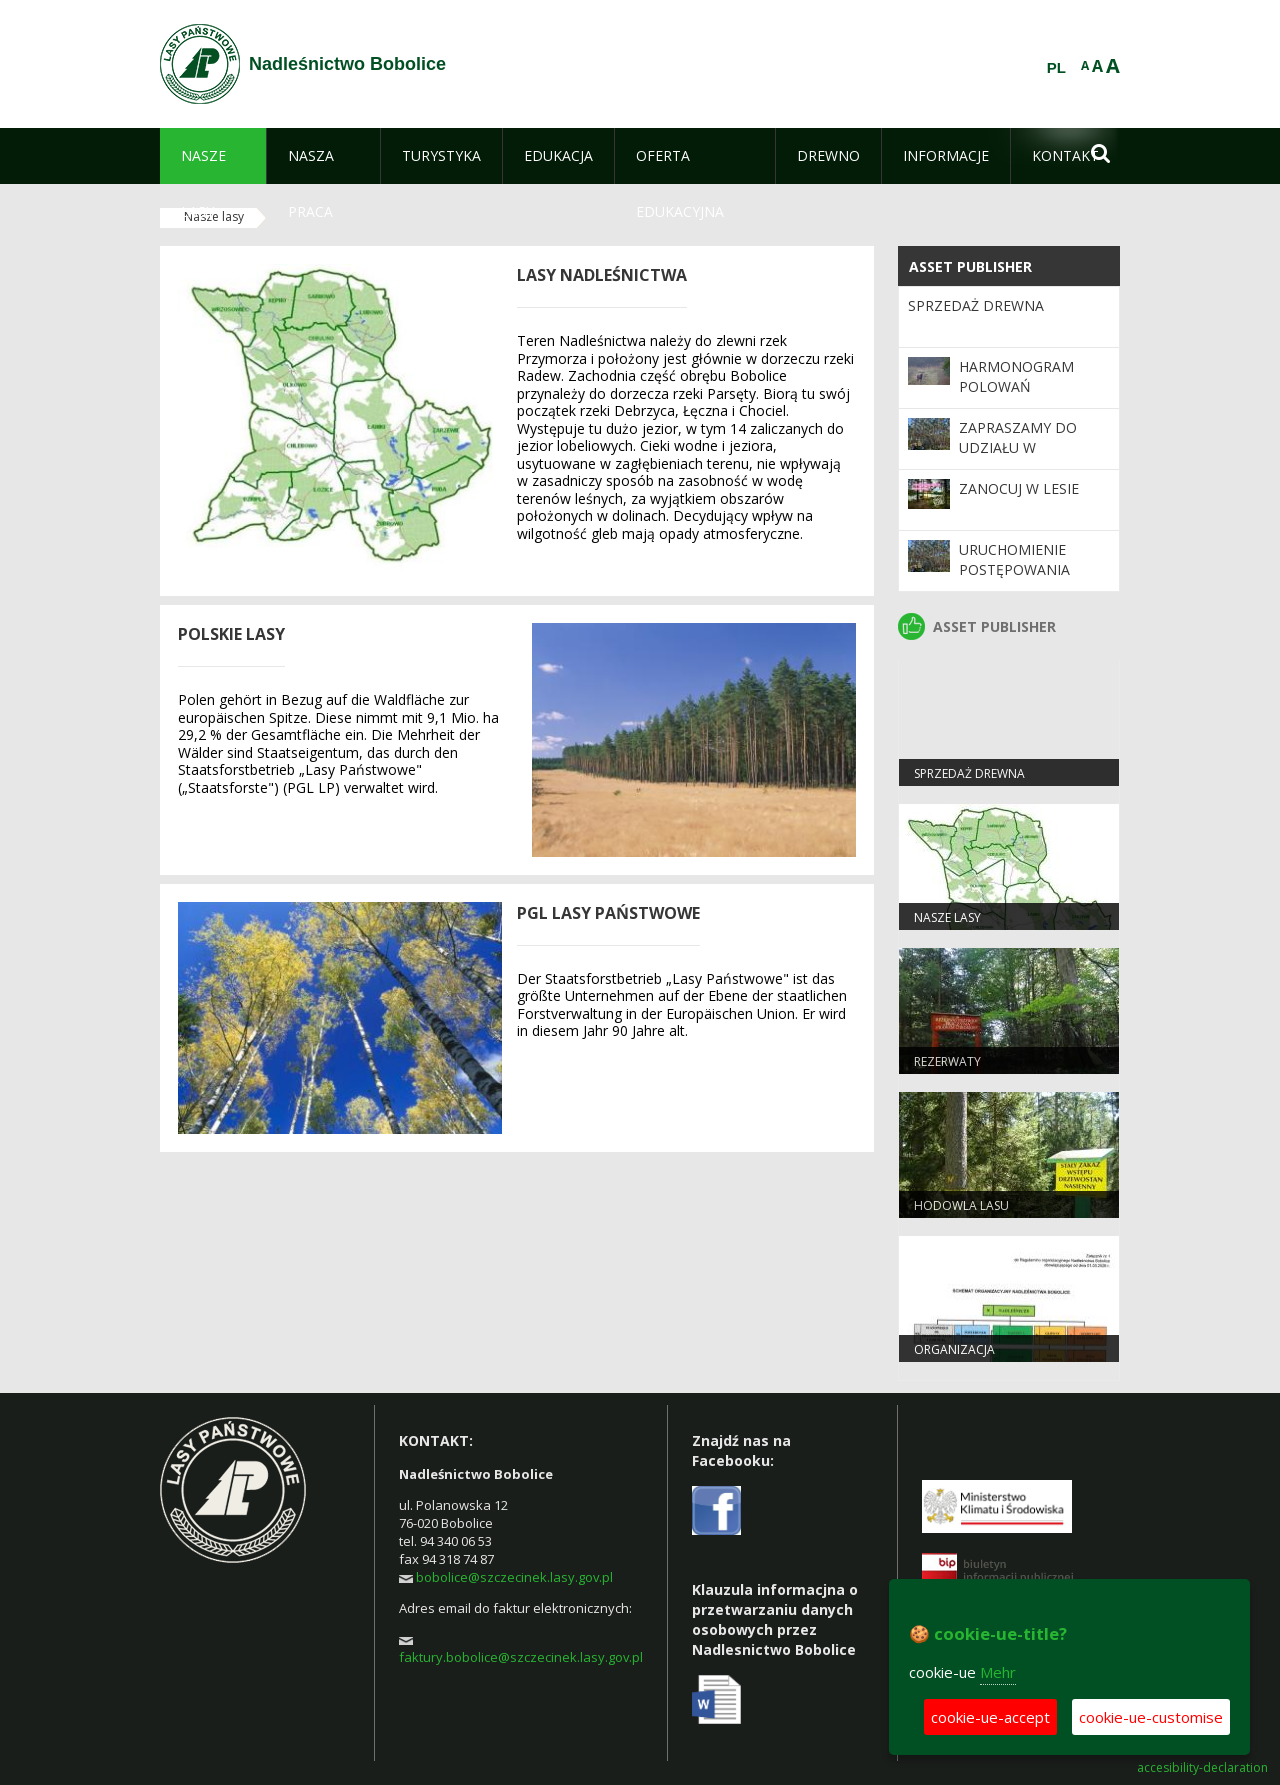 The image size is (1280, 1785). Describe the element at coordinates (213, 156) in the screenshot. I see `[menuitem]` at that location.